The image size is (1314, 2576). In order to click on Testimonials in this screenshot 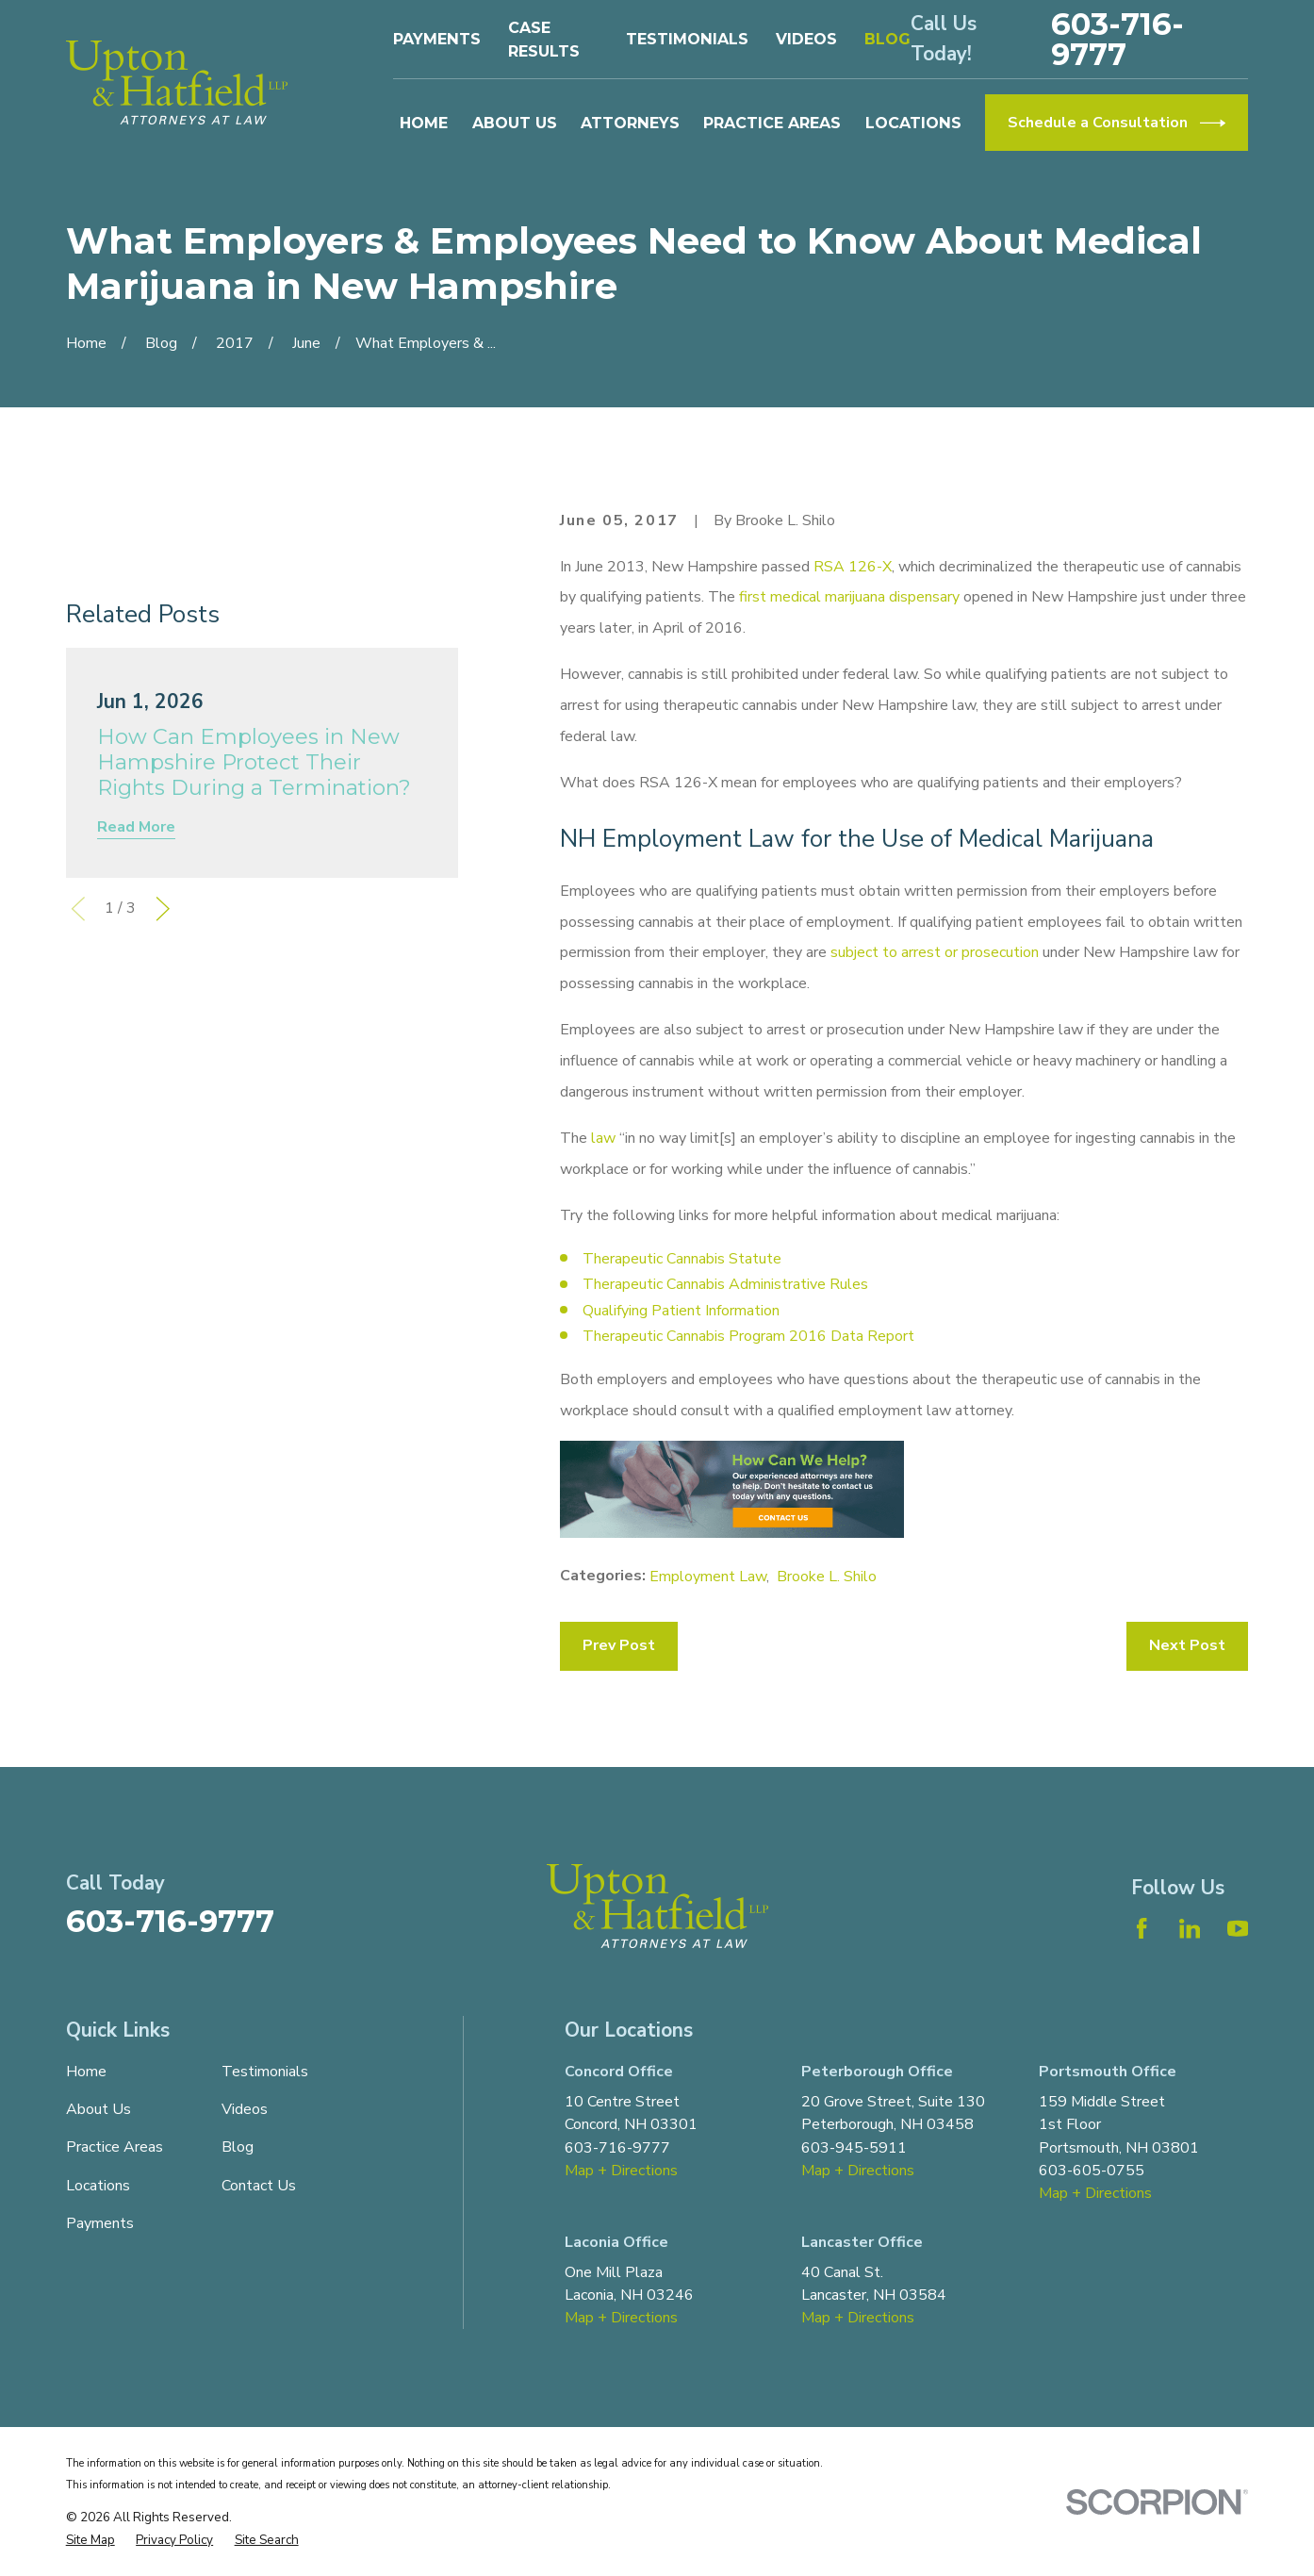, I will do `click(687, 38)`.